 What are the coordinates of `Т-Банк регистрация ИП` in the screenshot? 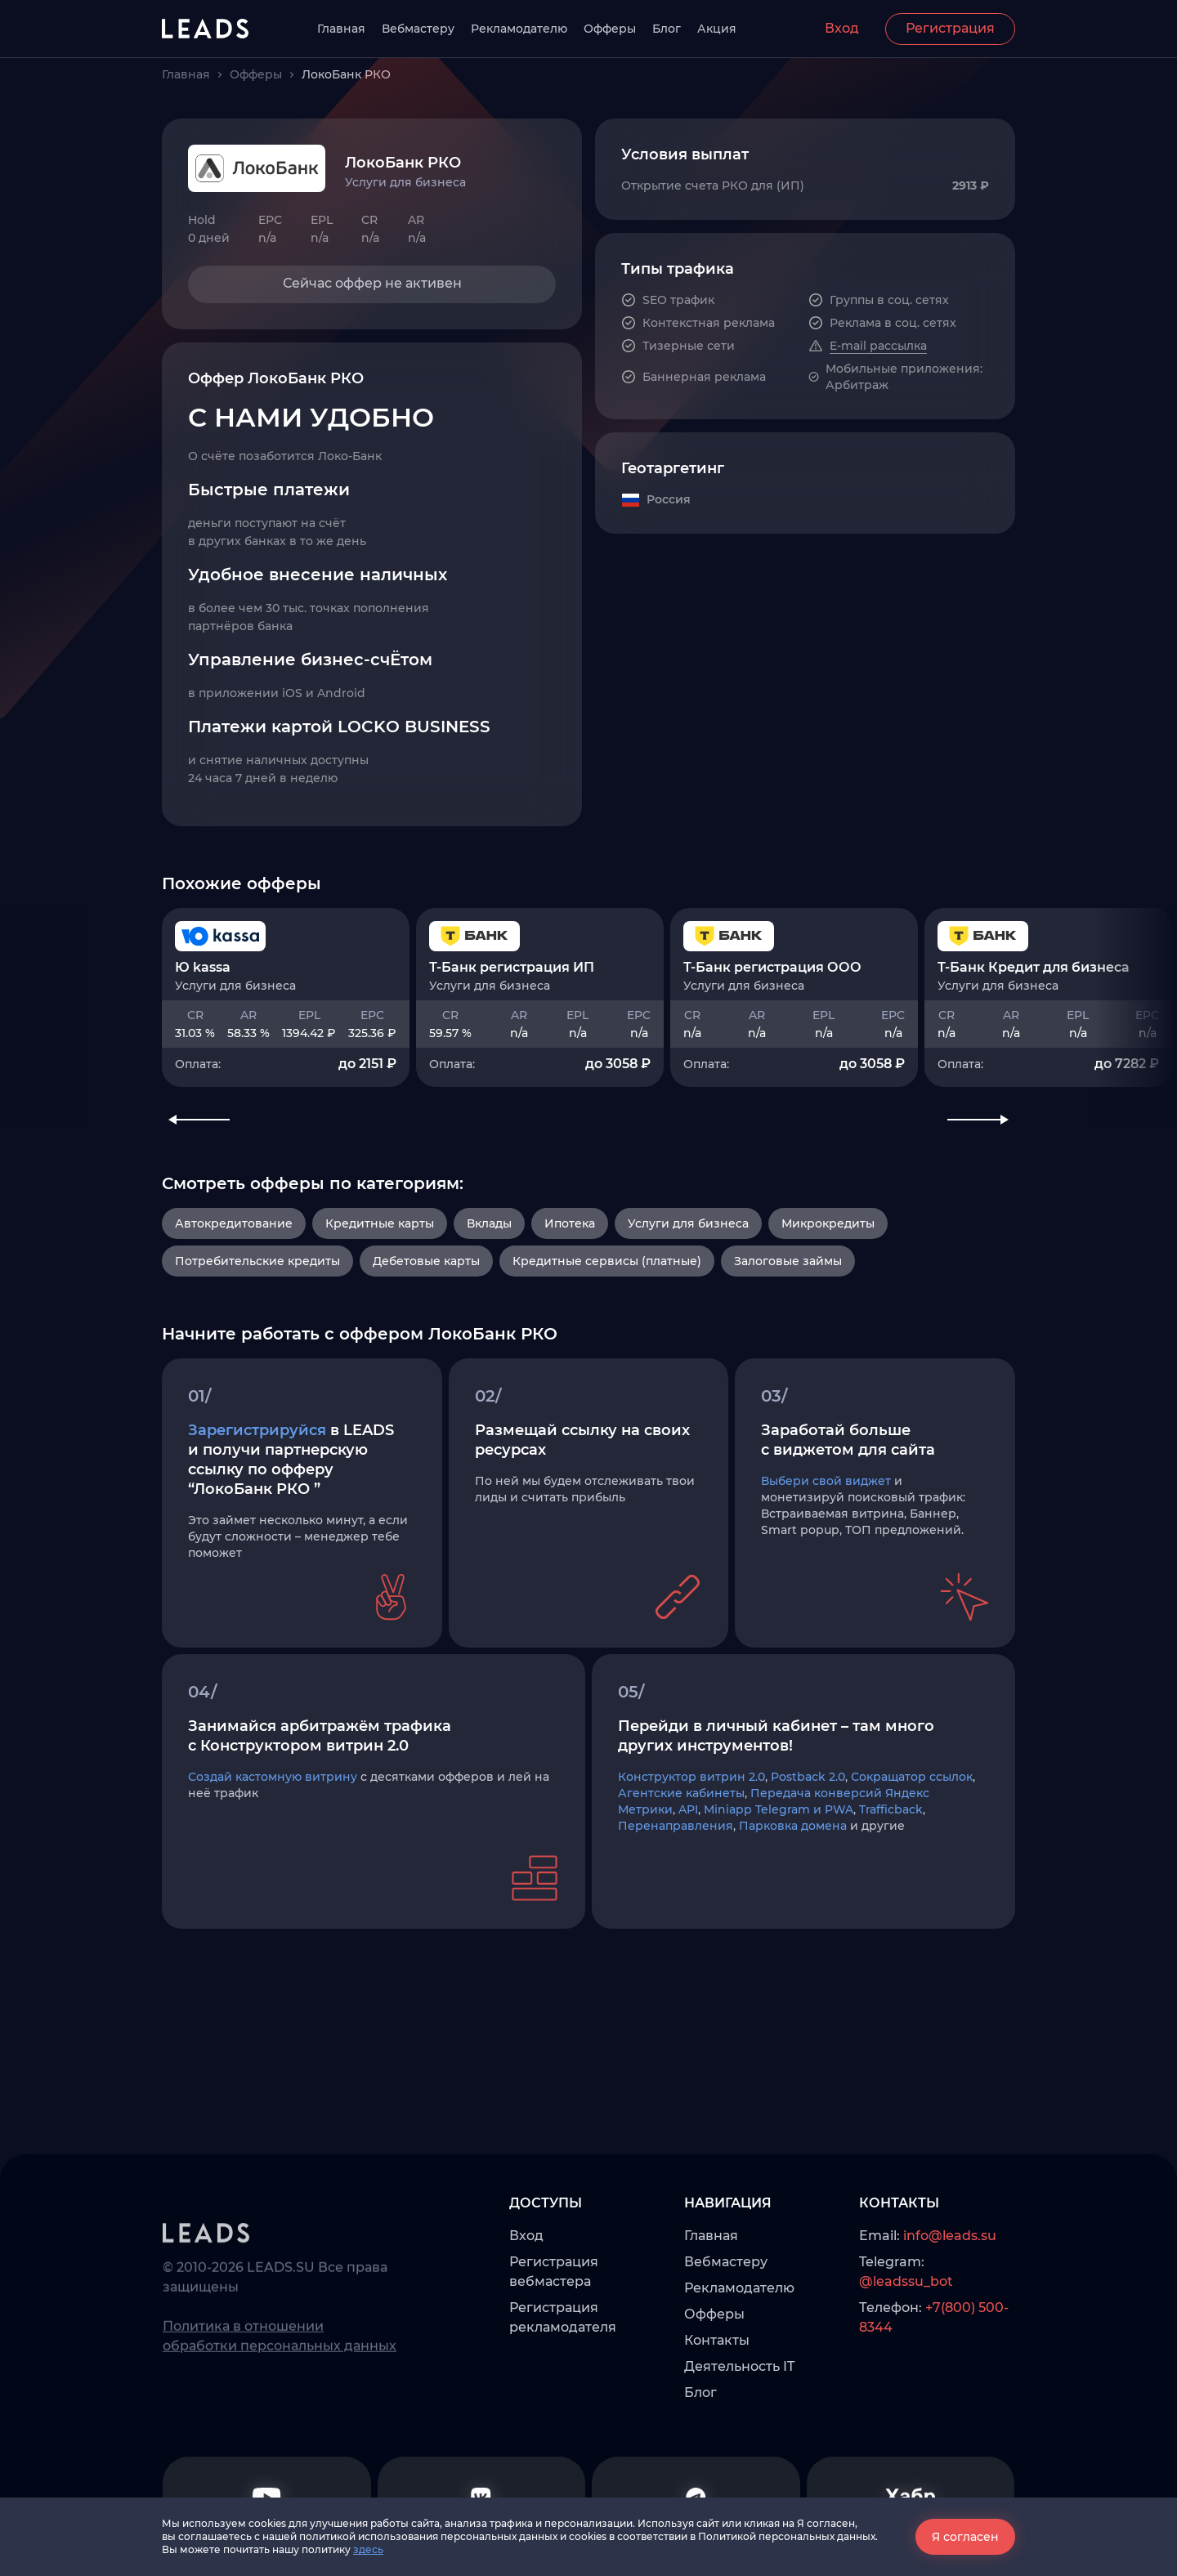 It's located at (511, 1008).